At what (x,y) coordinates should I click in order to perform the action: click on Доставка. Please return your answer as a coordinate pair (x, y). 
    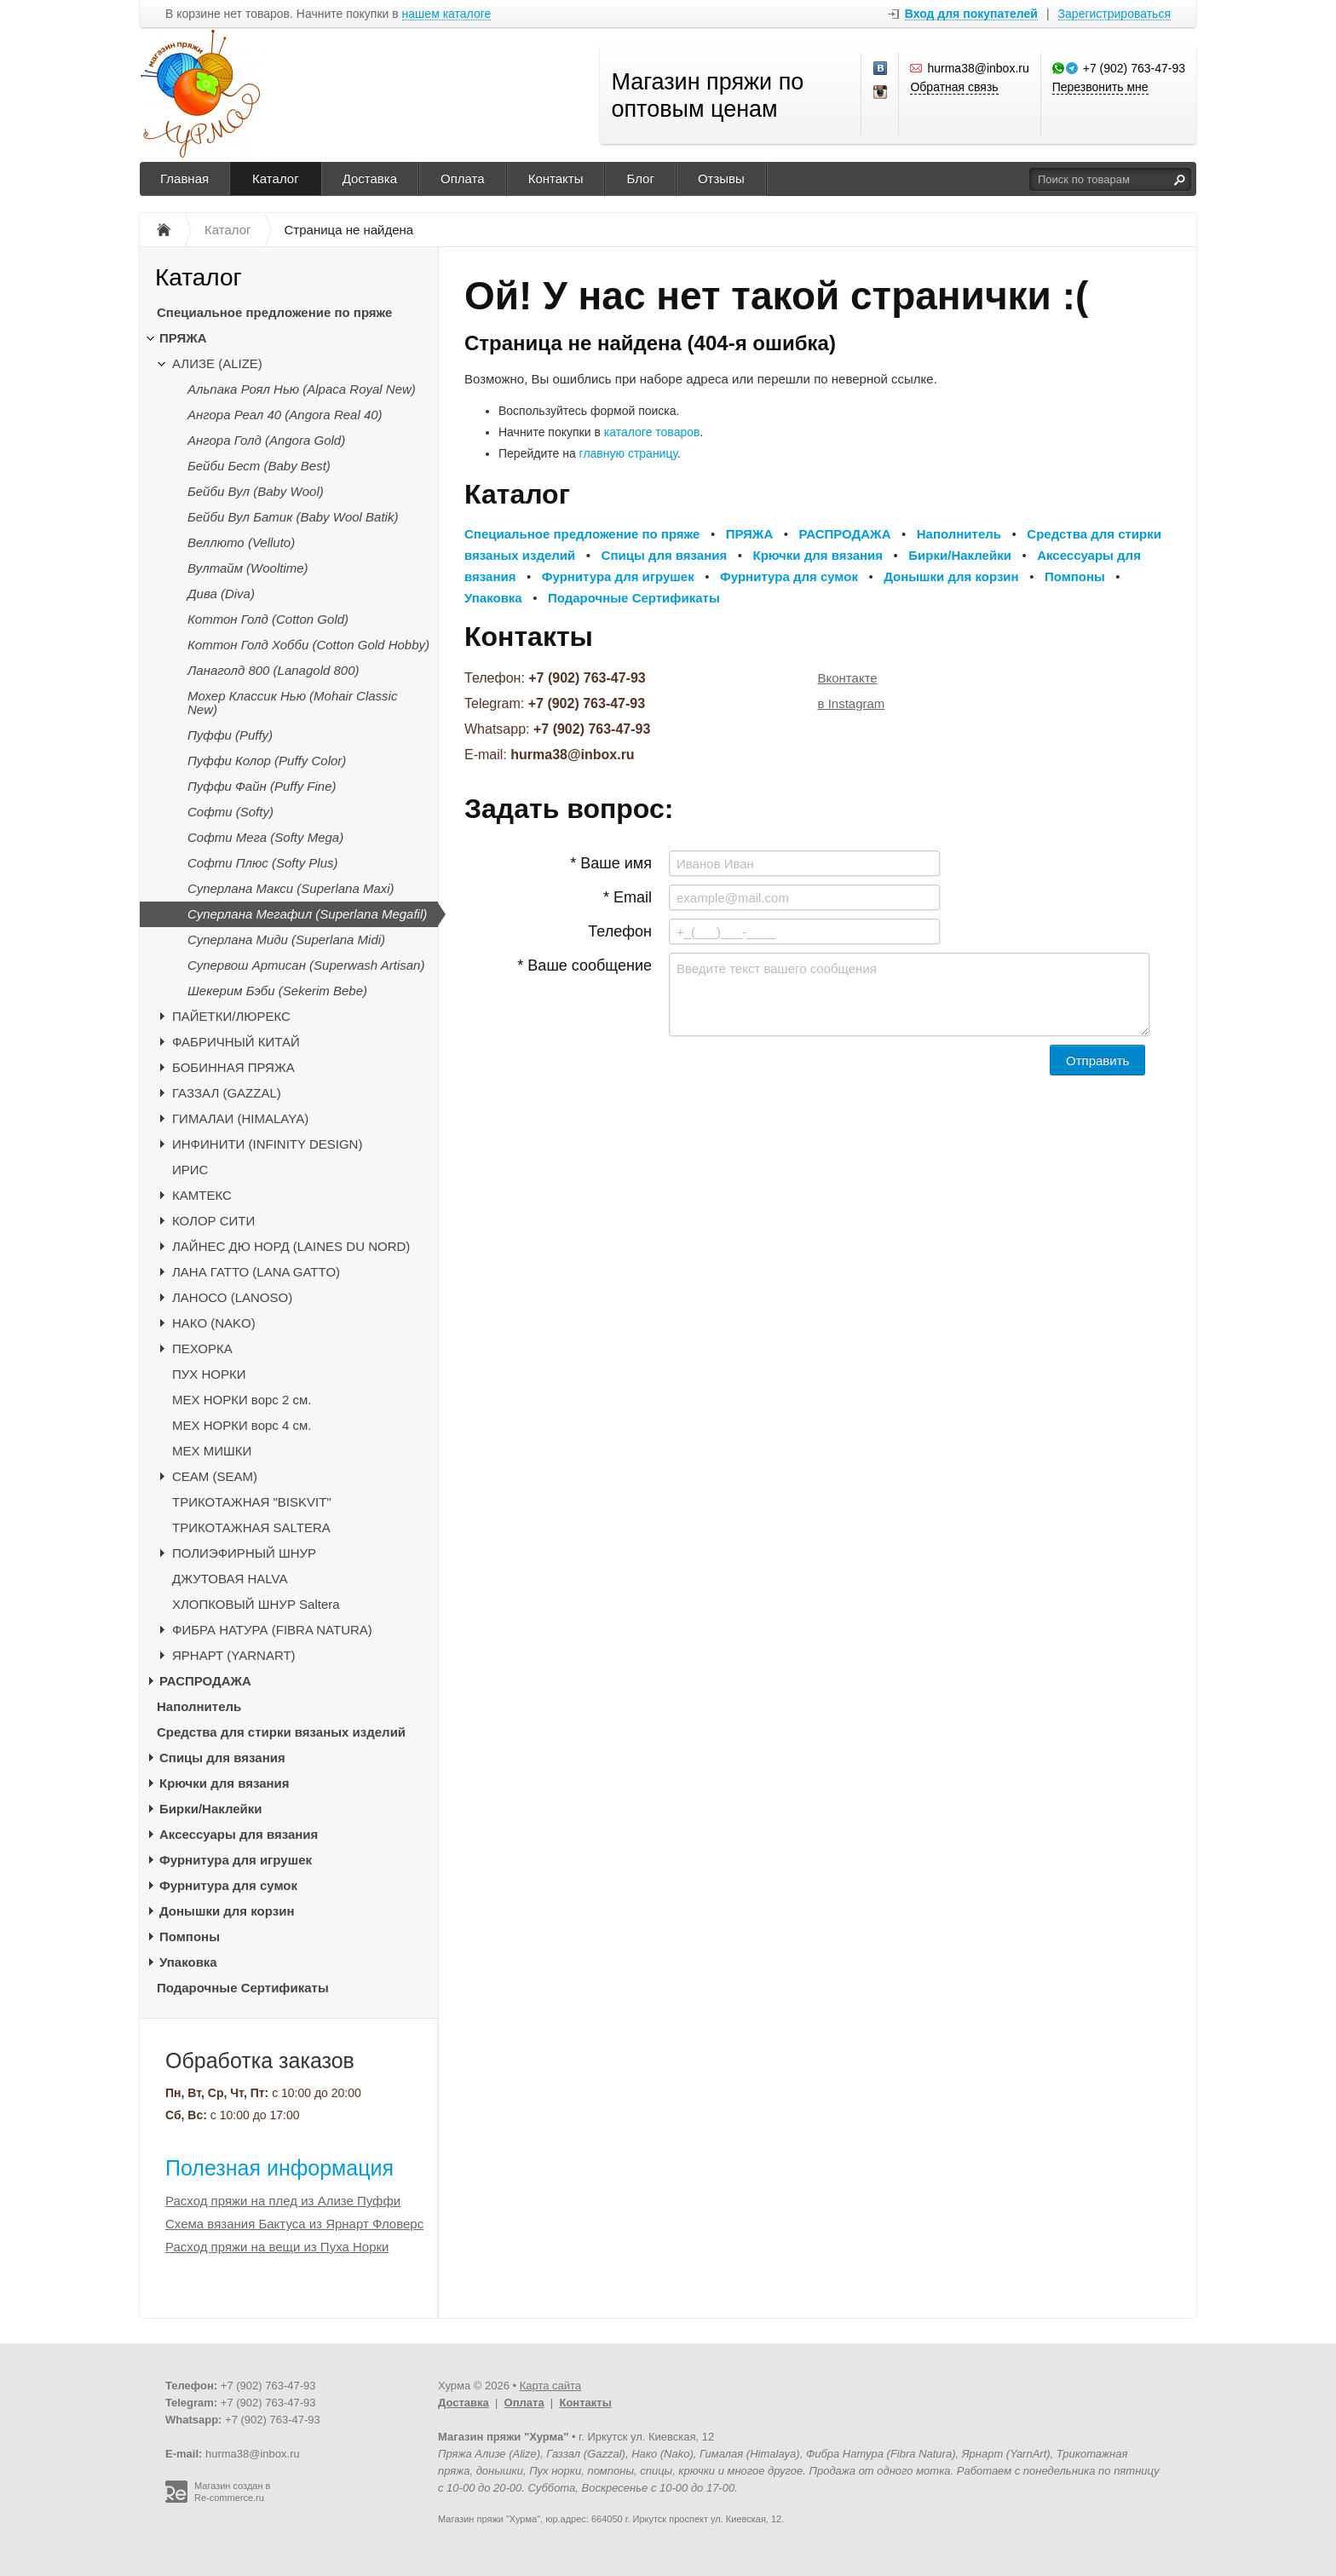
    Looking at the image, I should click on (370, 178).